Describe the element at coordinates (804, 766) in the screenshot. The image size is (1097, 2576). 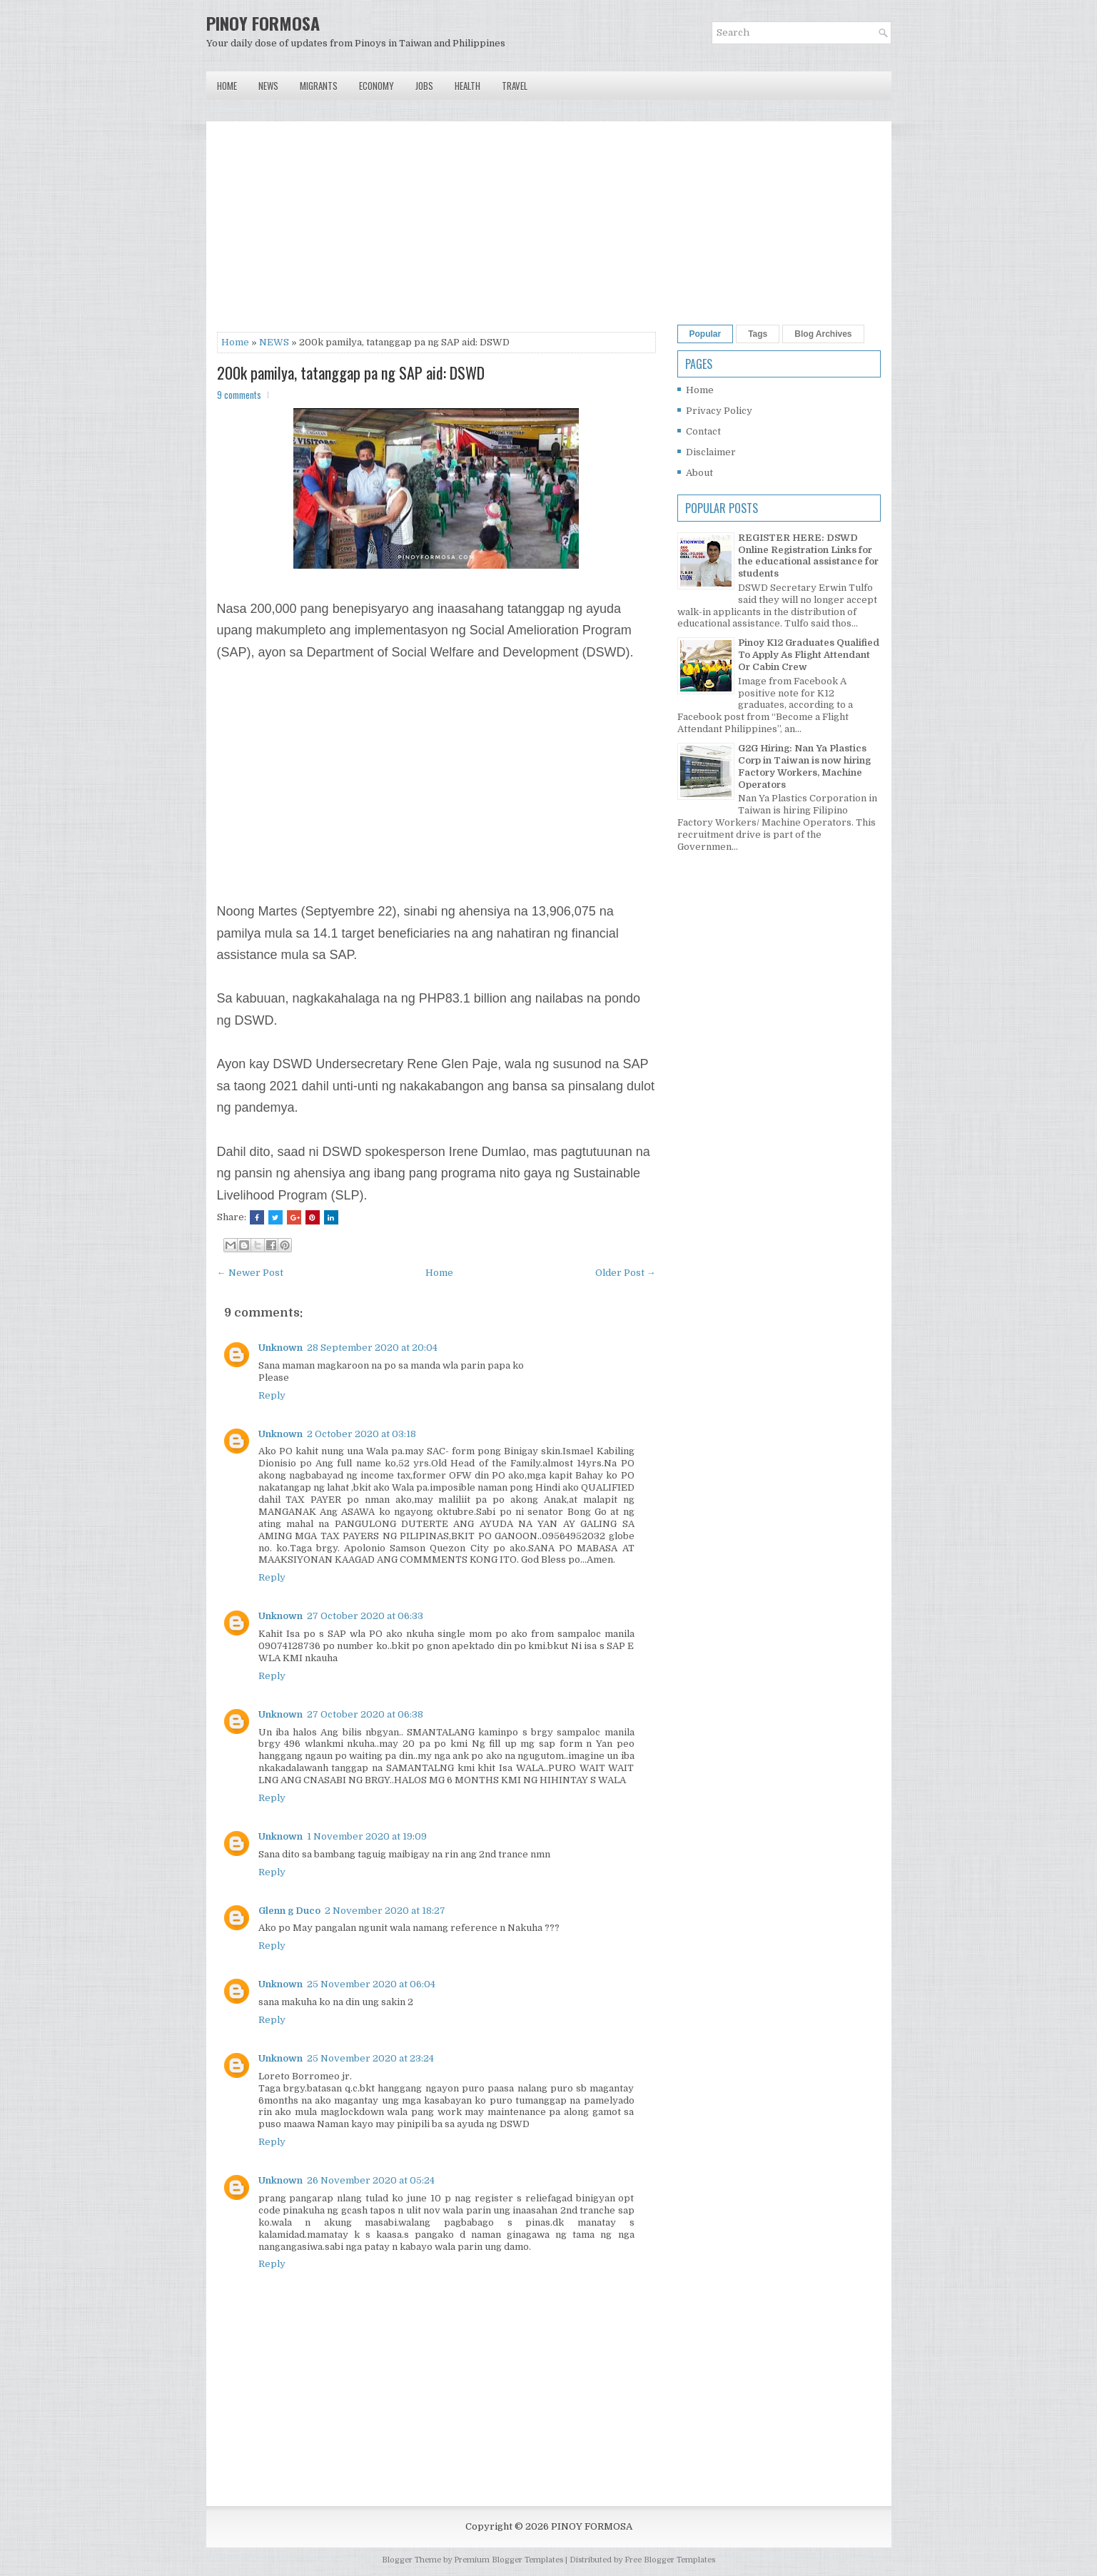
I see `G2G Hiring: Nan Ya Plastics Corp in Taiwan is now hiring Factory Workers, Machine Operators` at that location.